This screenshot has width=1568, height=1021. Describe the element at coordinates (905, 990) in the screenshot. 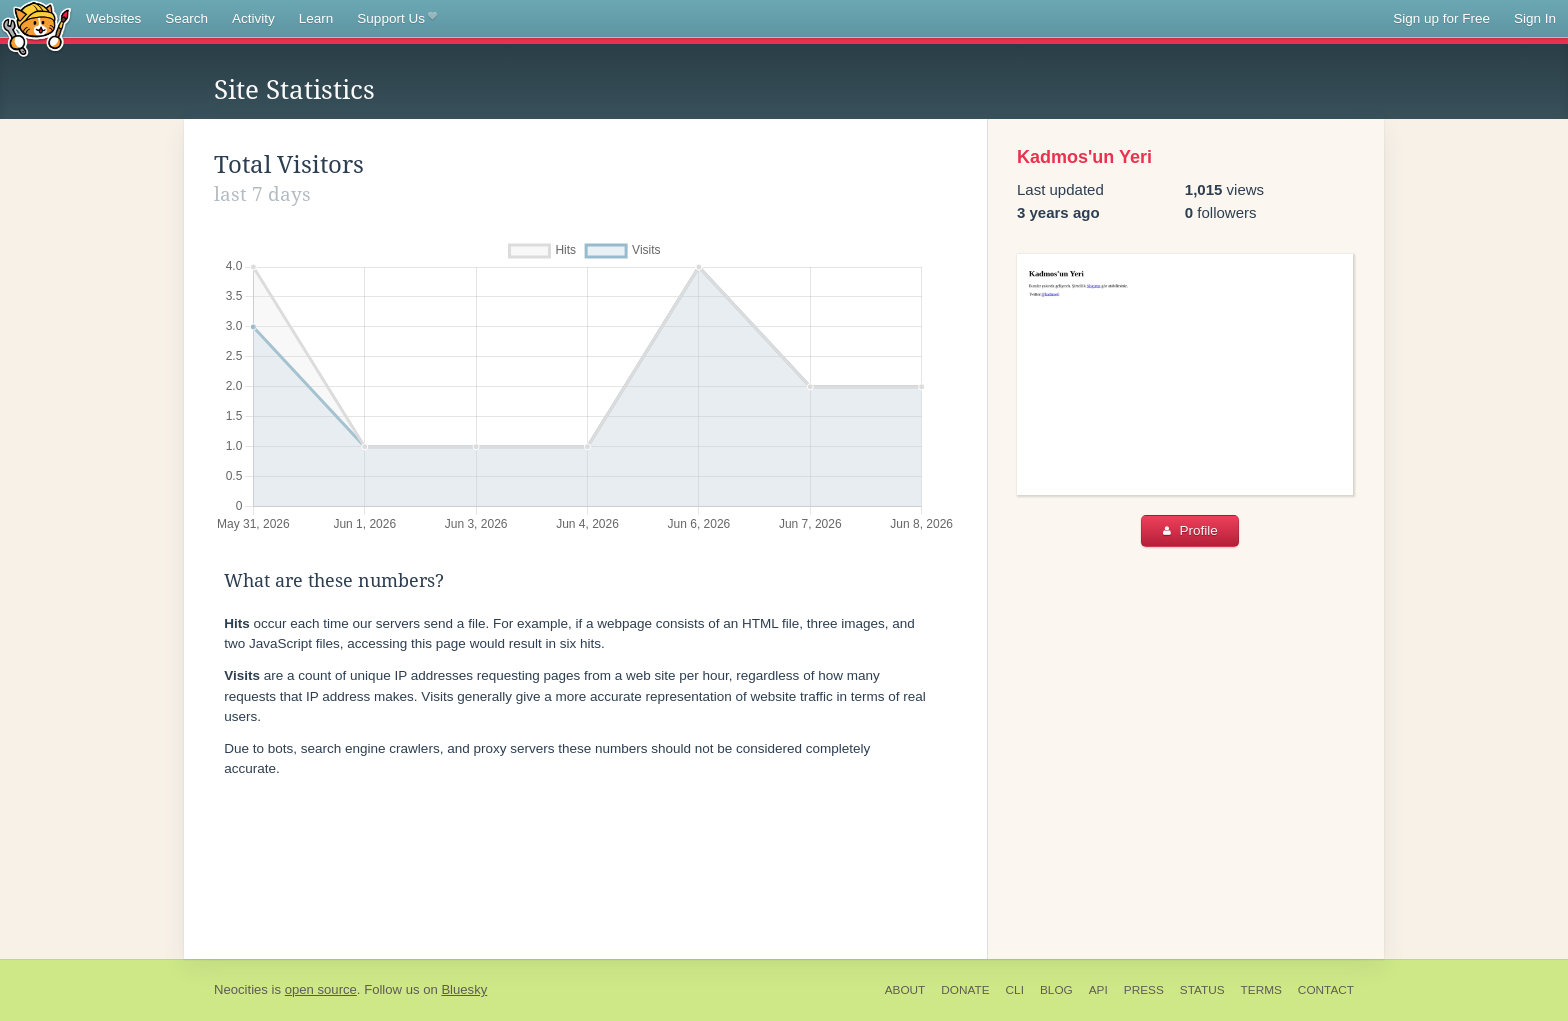

I see `About` at that location.